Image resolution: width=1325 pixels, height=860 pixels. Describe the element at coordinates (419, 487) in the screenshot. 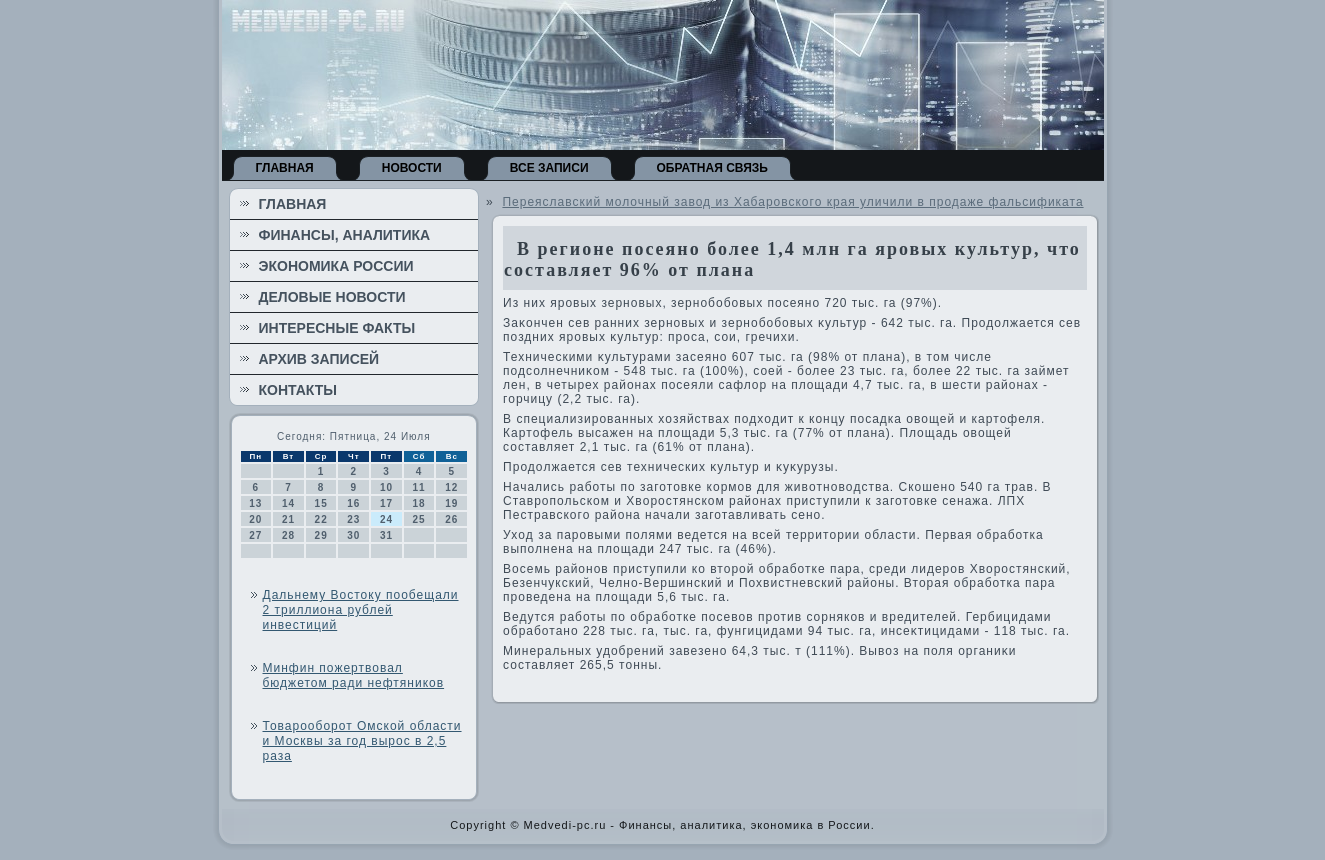

I see `11` at that location.